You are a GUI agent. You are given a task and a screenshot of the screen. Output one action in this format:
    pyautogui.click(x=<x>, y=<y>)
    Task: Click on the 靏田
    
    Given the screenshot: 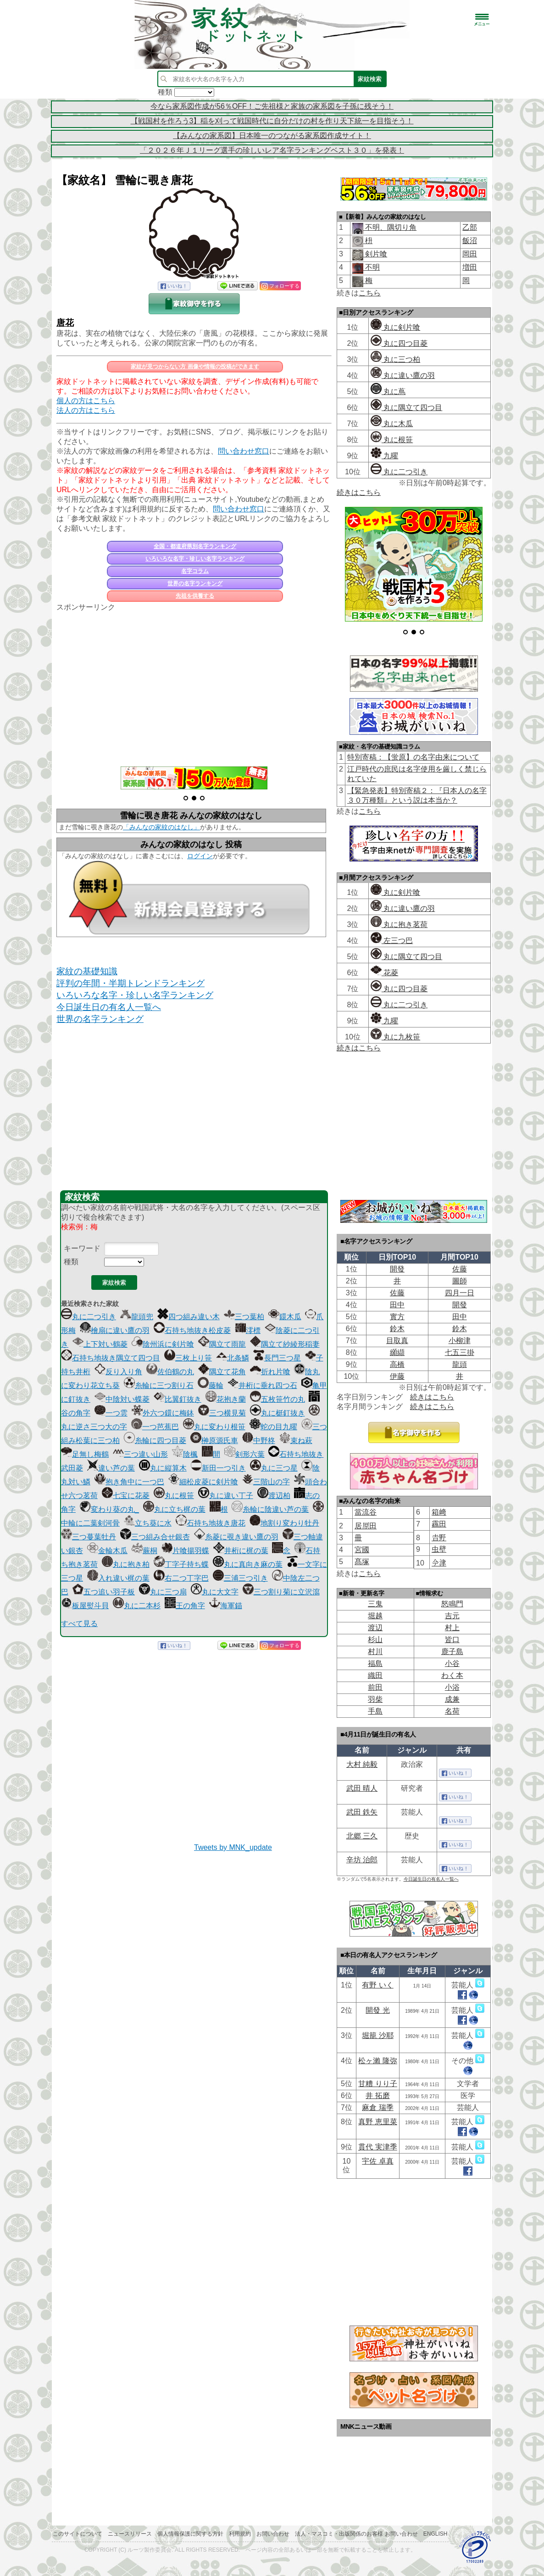 What is the action you would take?
    pyautogui.click(x=439, y=1524)
    